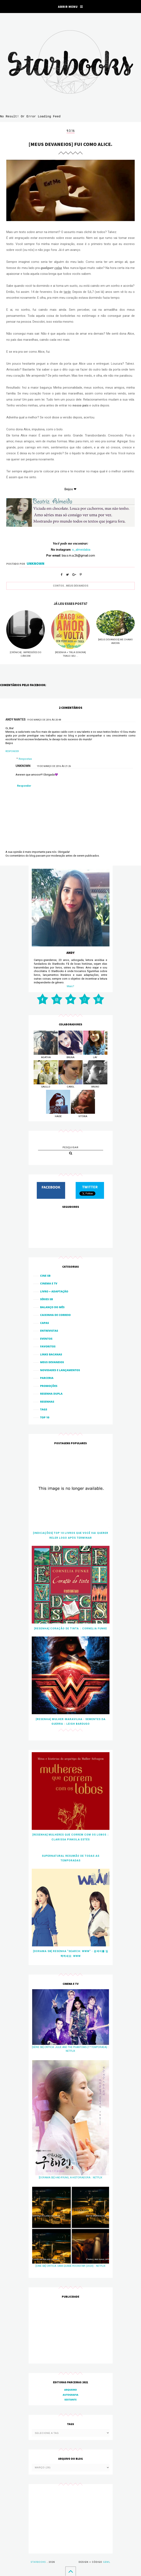  Describe the element at coordinates (43, 1409) in the screenshot. I see `tags` at that location.